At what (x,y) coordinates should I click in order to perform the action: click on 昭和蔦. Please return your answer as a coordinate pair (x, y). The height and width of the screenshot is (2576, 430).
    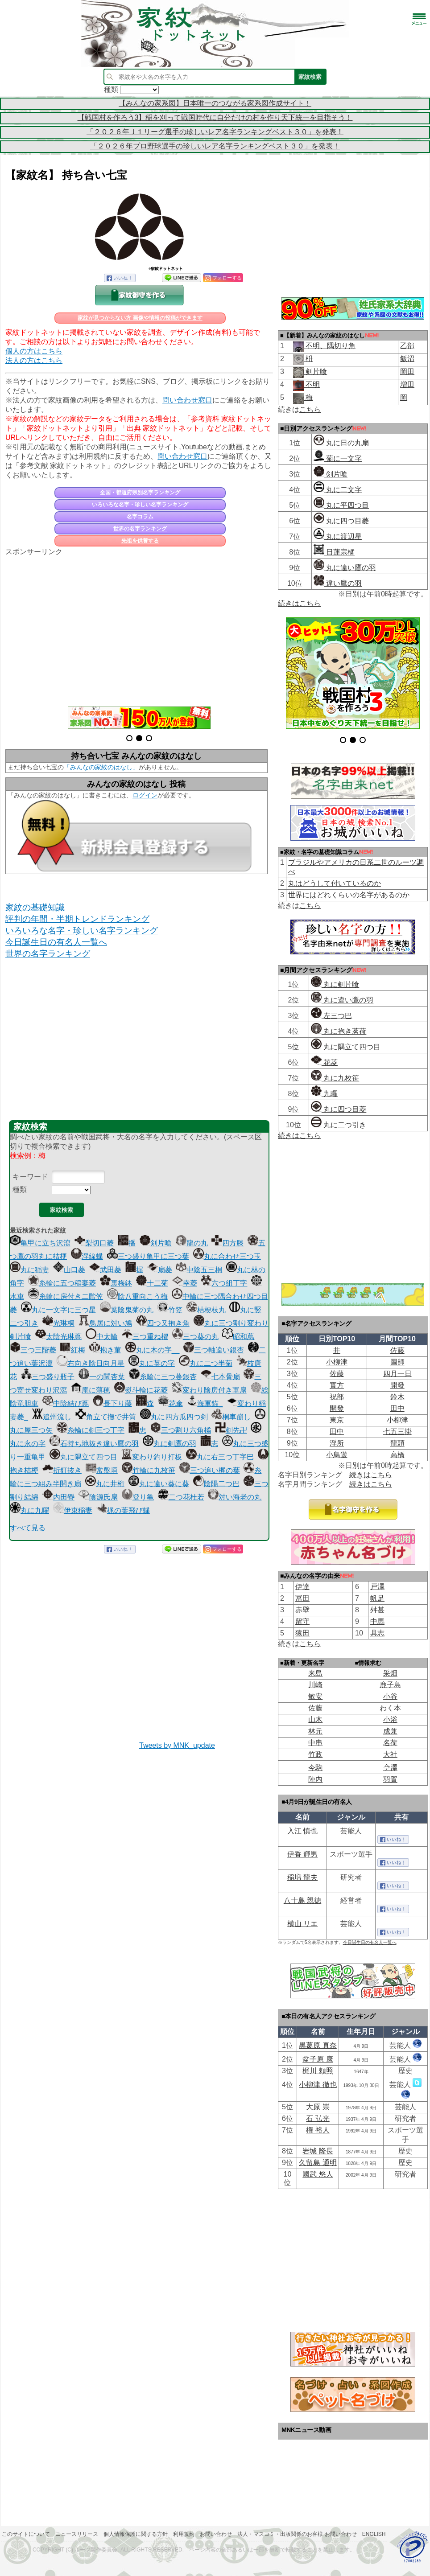
    Looking at the image, I should click on (238, 1336).